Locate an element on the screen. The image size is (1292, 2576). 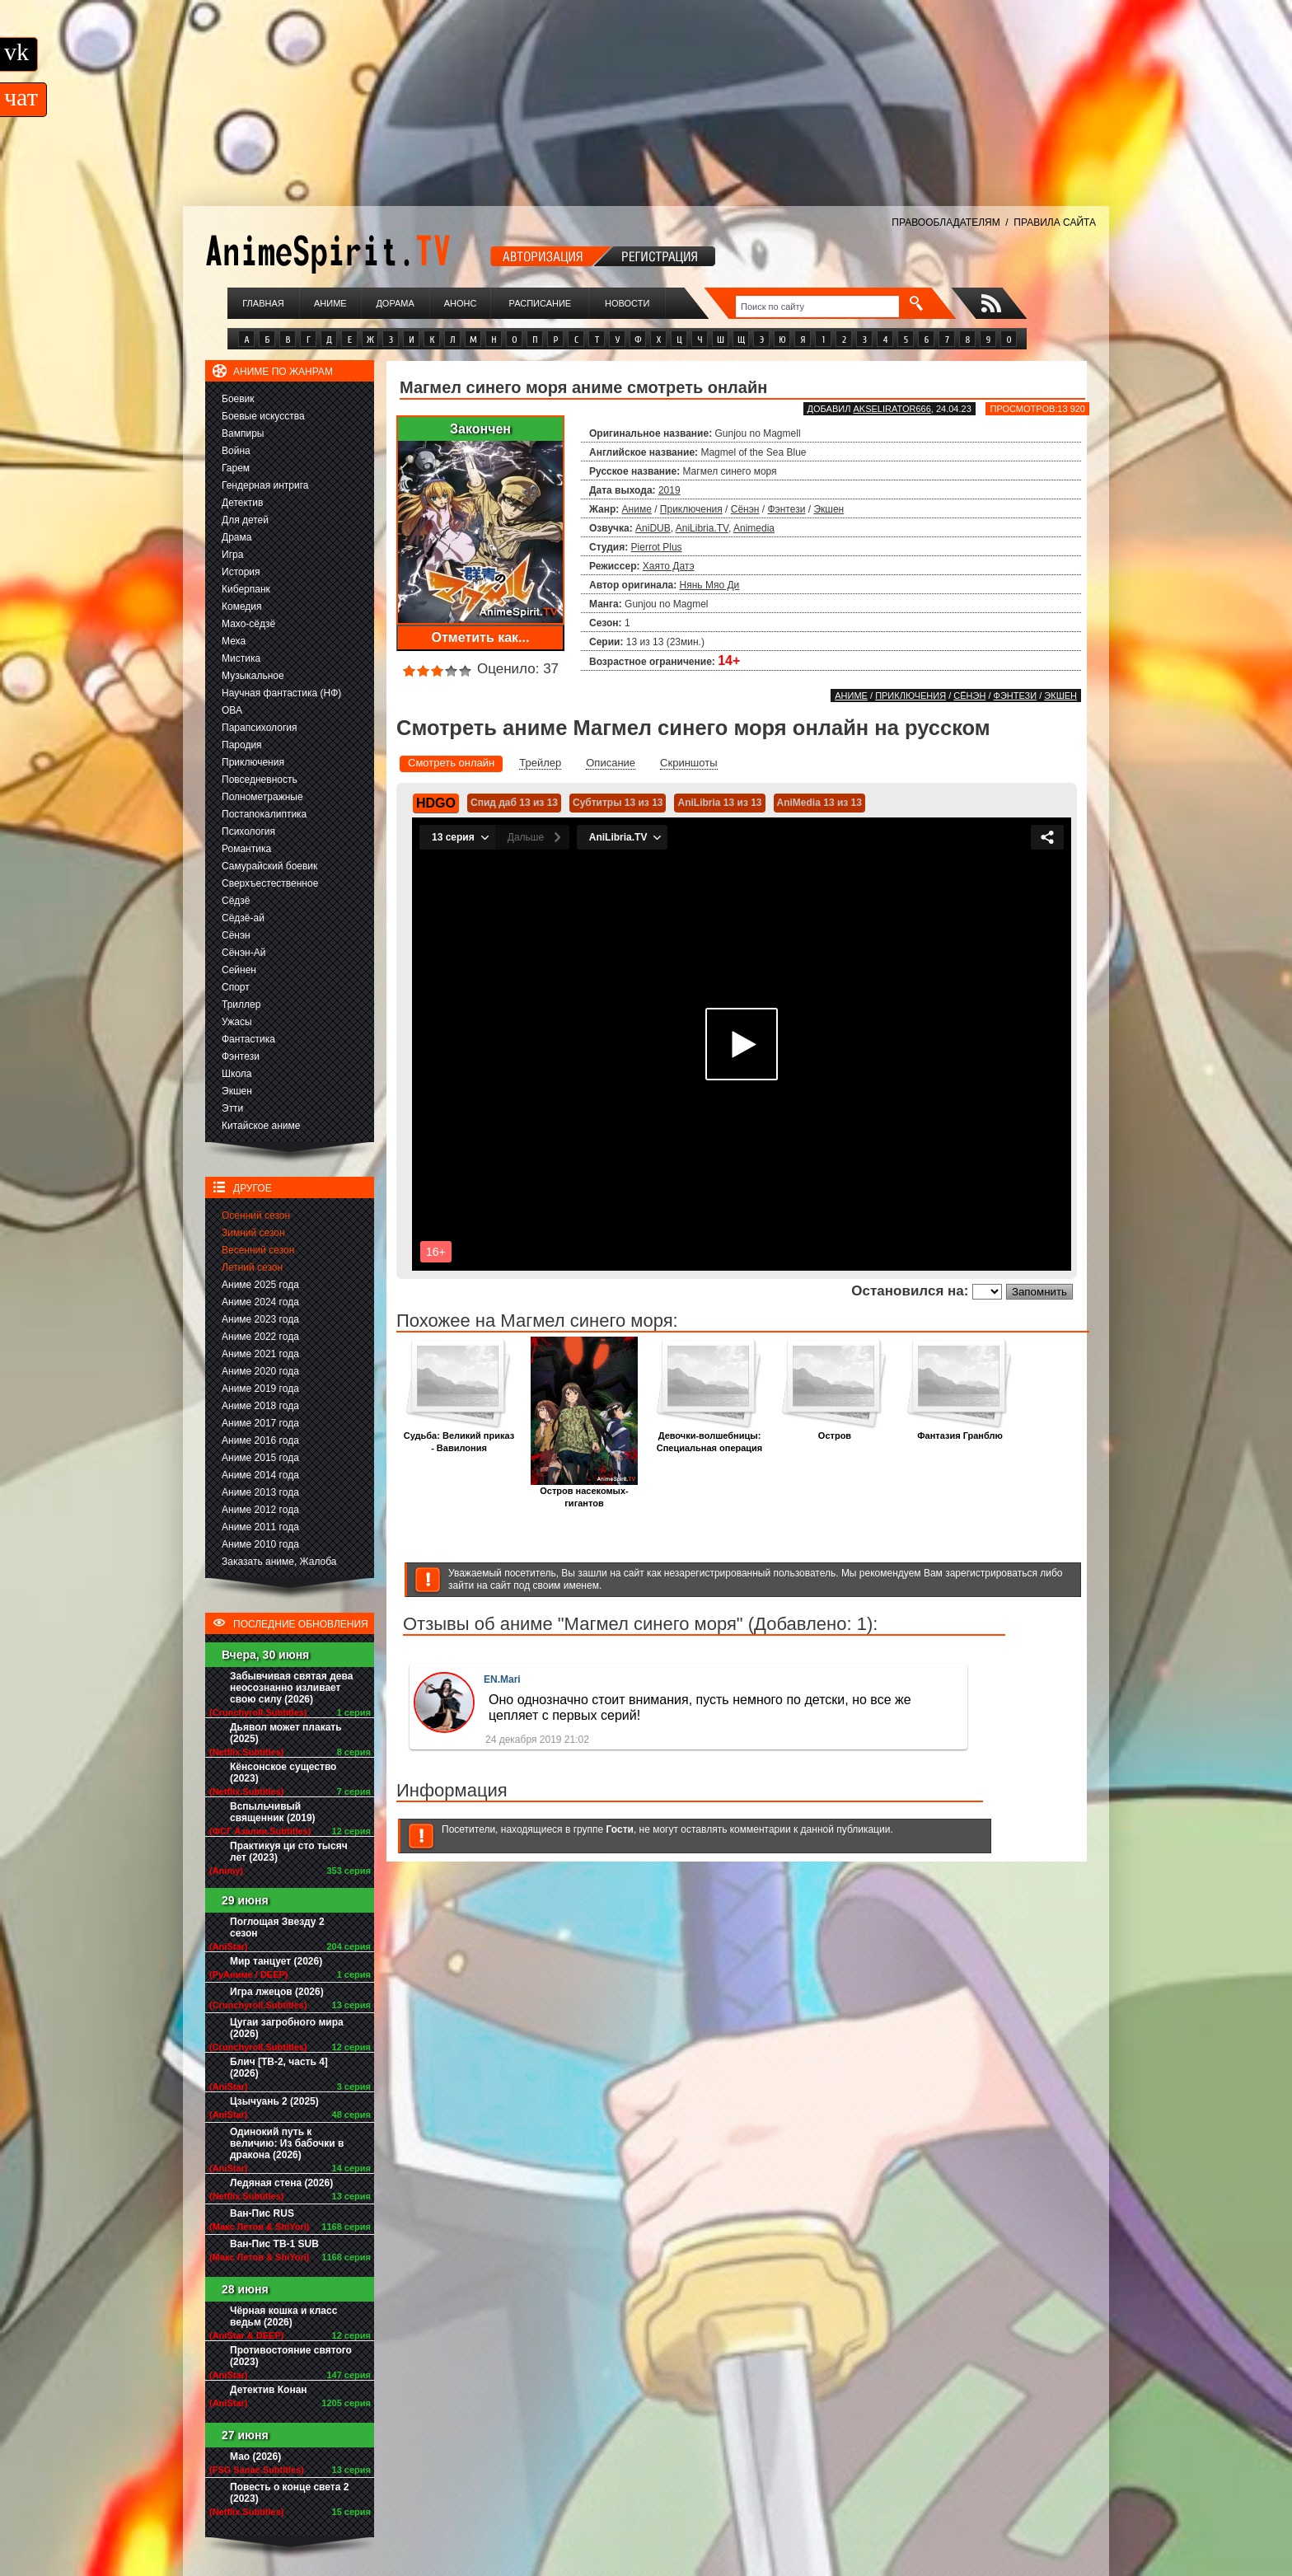
Субтитры 13 из 13 is located at coordinates (618, 802).